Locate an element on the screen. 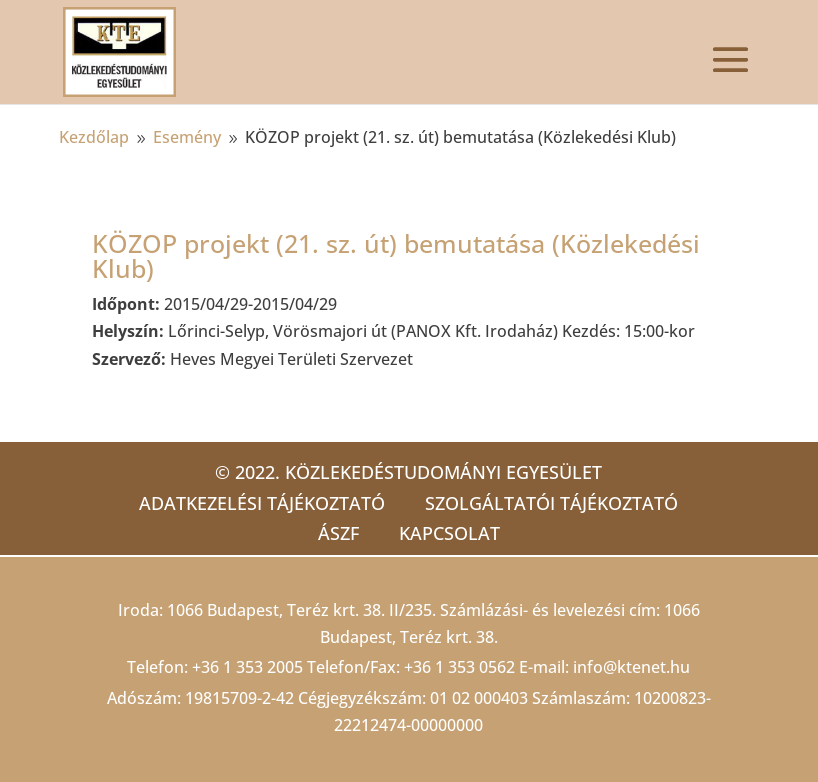 The image size is (818, 782). Kapcsolat is located at coordinates (449, 533).